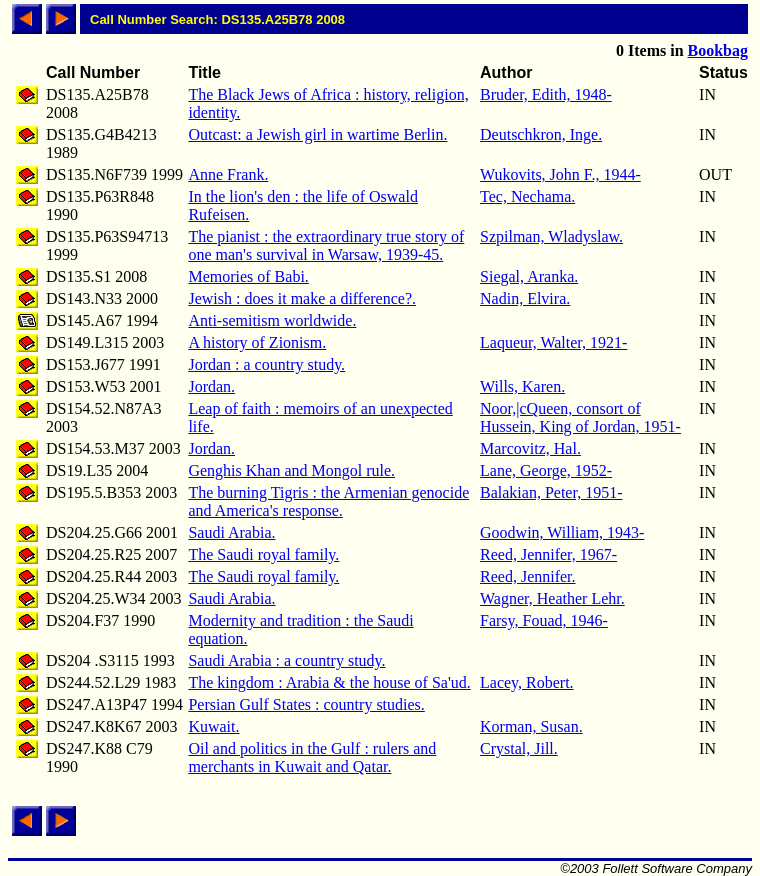 The width and height of the screenshot is (760, 876). What do you see at coordinates (306, 704) in the screenshot?
I see `Persian Gulf States : country studies.` at bounding box center [306, 704].